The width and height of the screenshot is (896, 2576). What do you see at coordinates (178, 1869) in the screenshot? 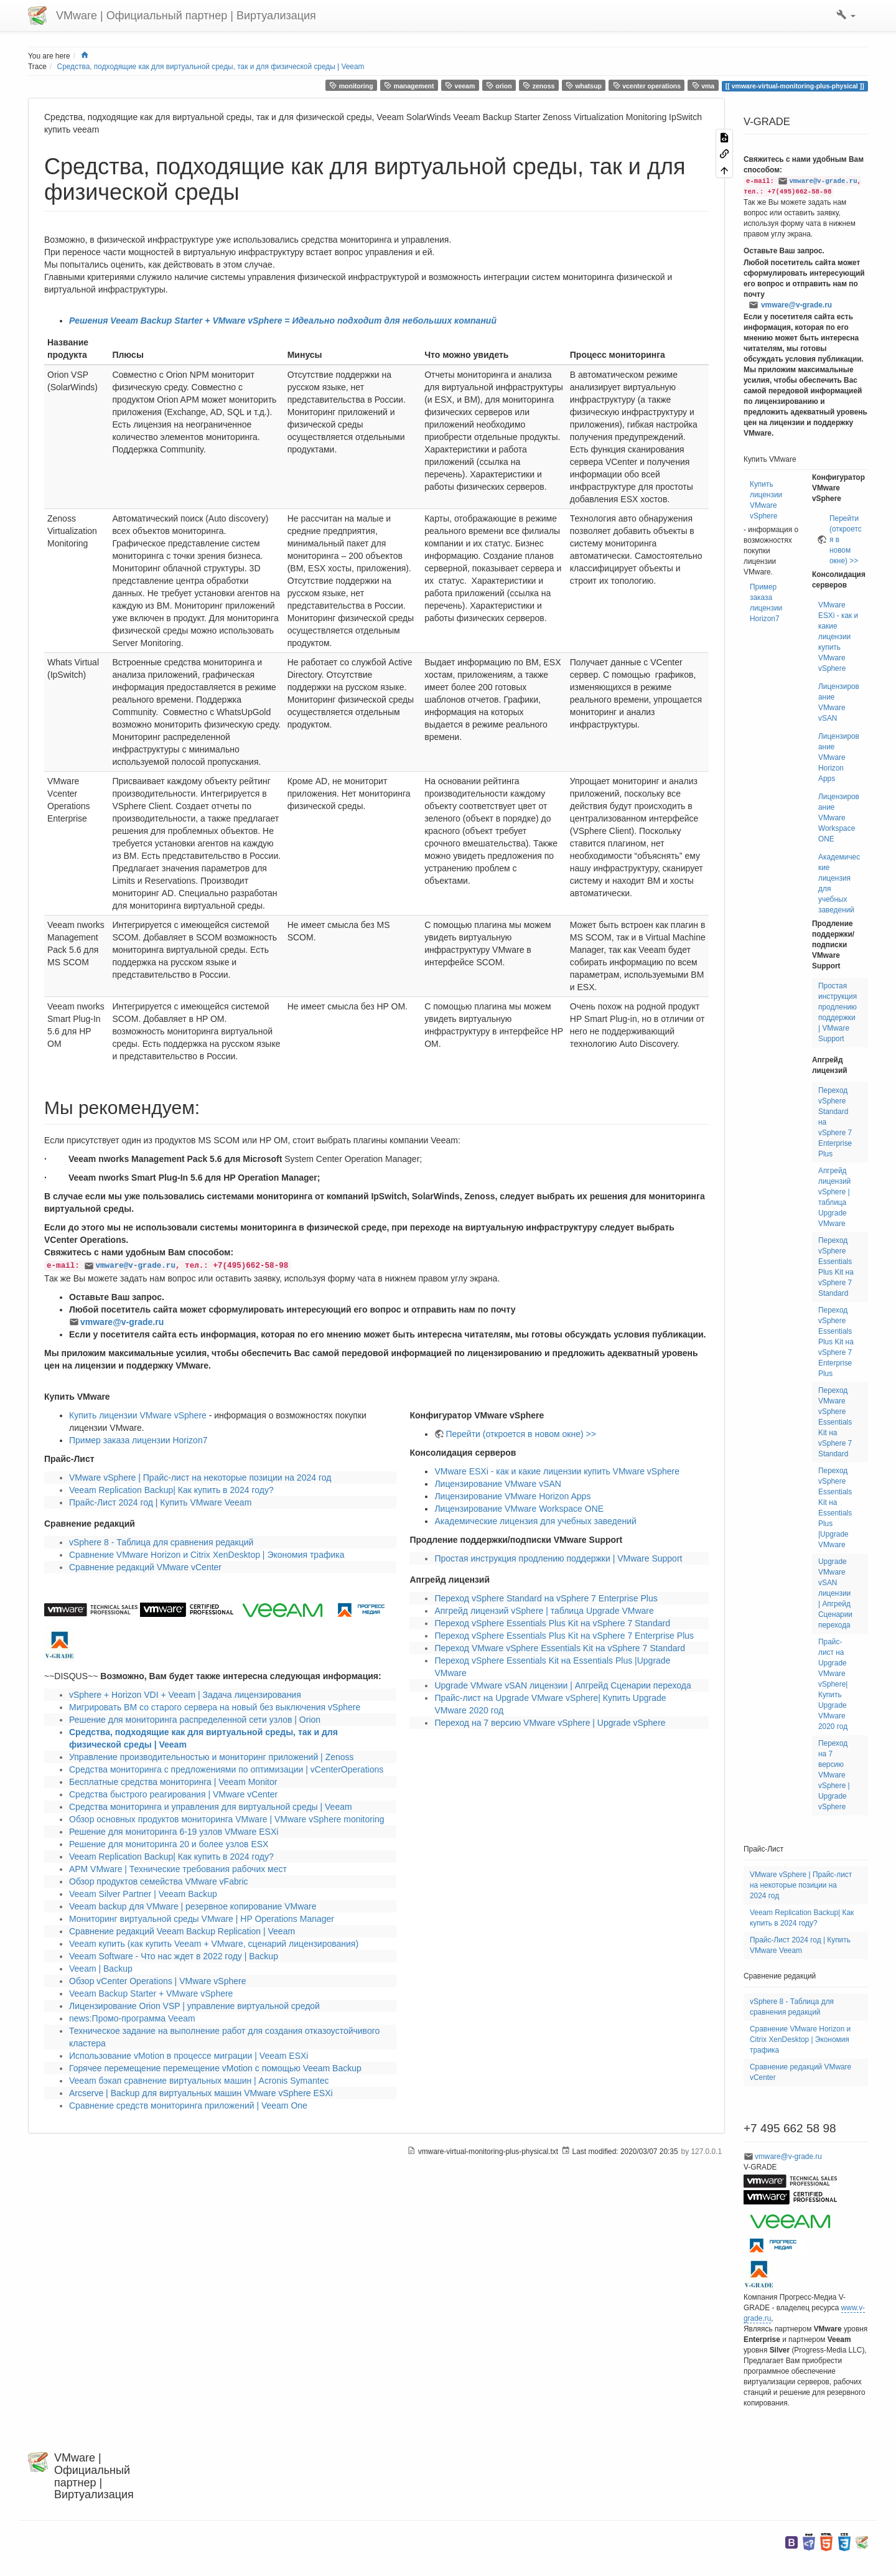
I see `АРМ VMware | Технические требования рабочих мест` at bounding box center [178, 1869].